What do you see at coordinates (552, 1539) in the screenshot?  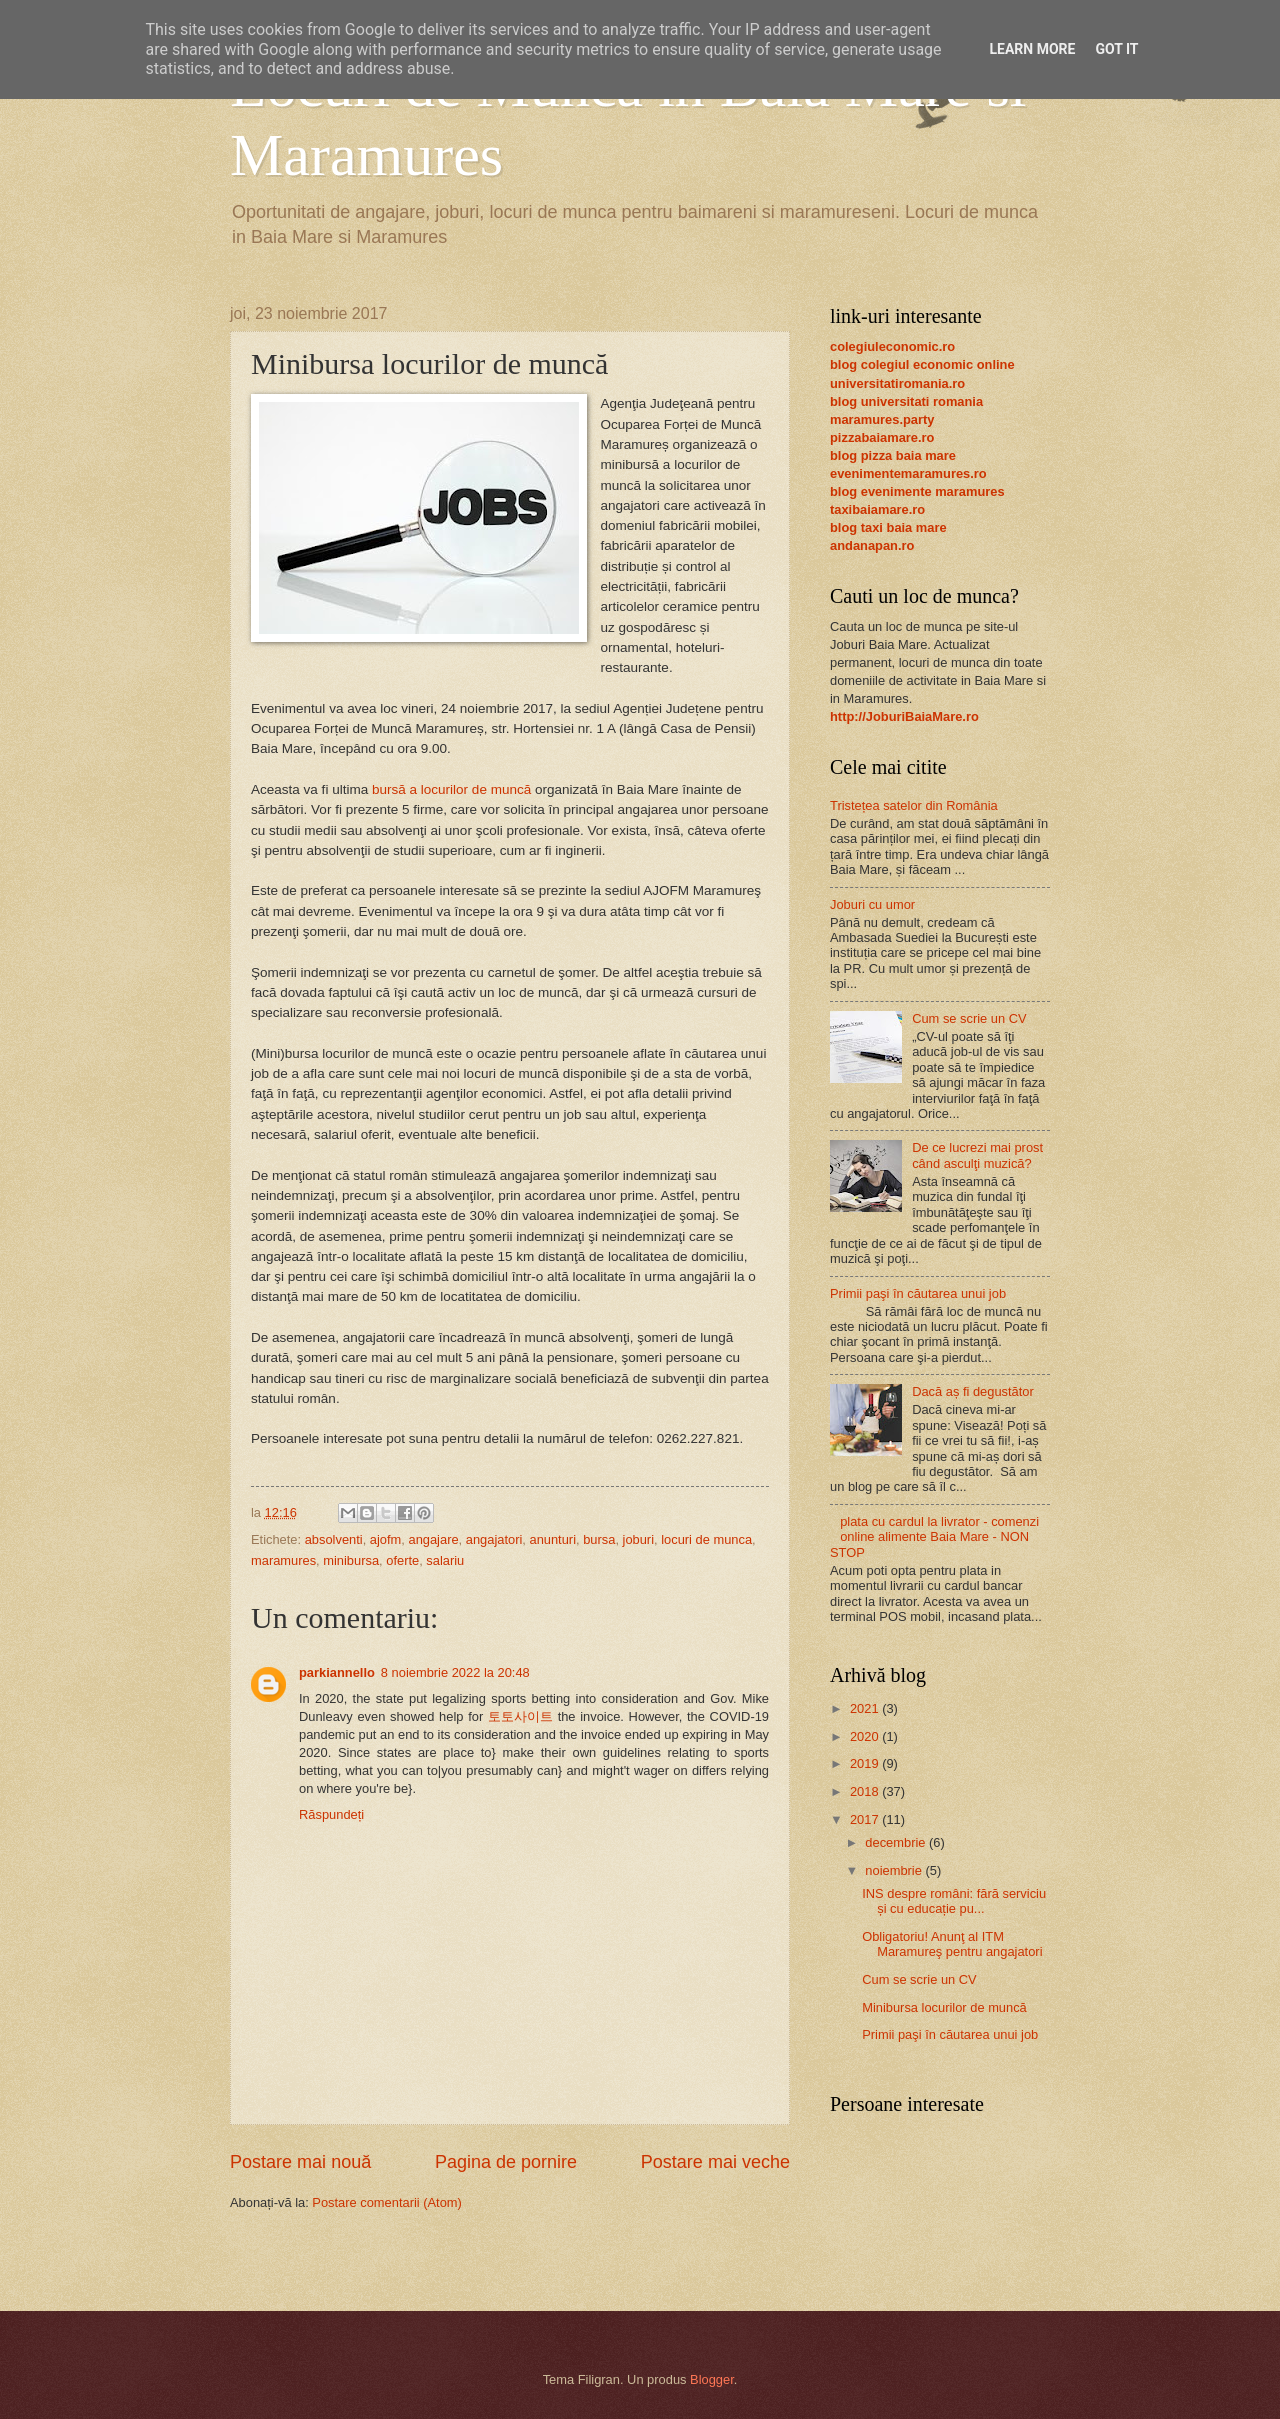 I see `anunturi` at bounding box center [552, 1539].